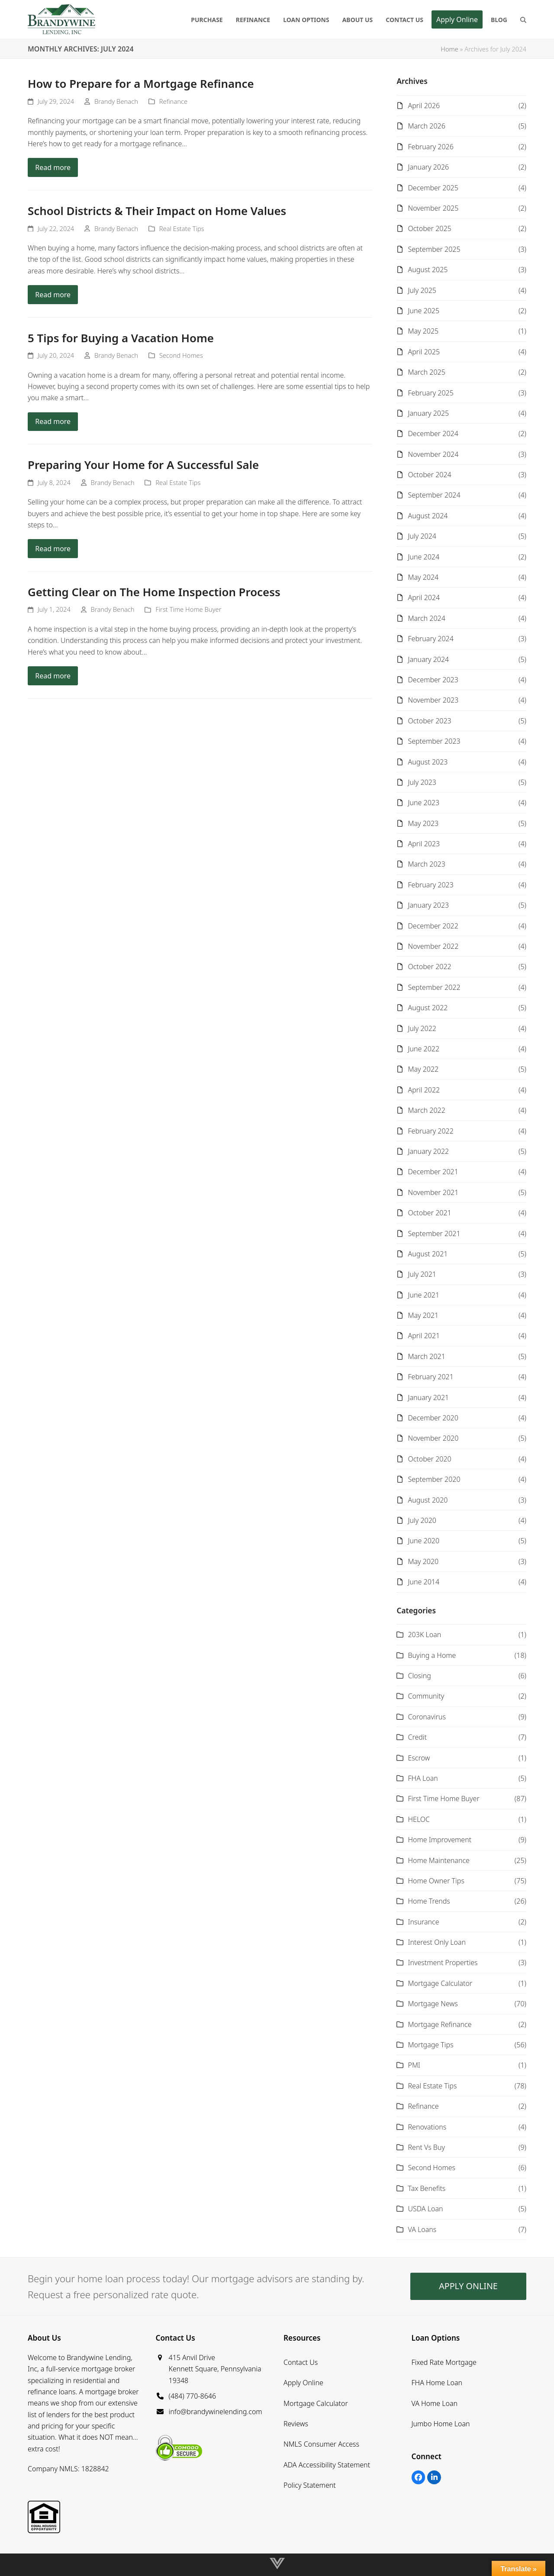 This screenshot has width=554, height=2576. I want to click on Read more [Read more about Preparing Your Home for A Successful Sale], so click(53, 548).